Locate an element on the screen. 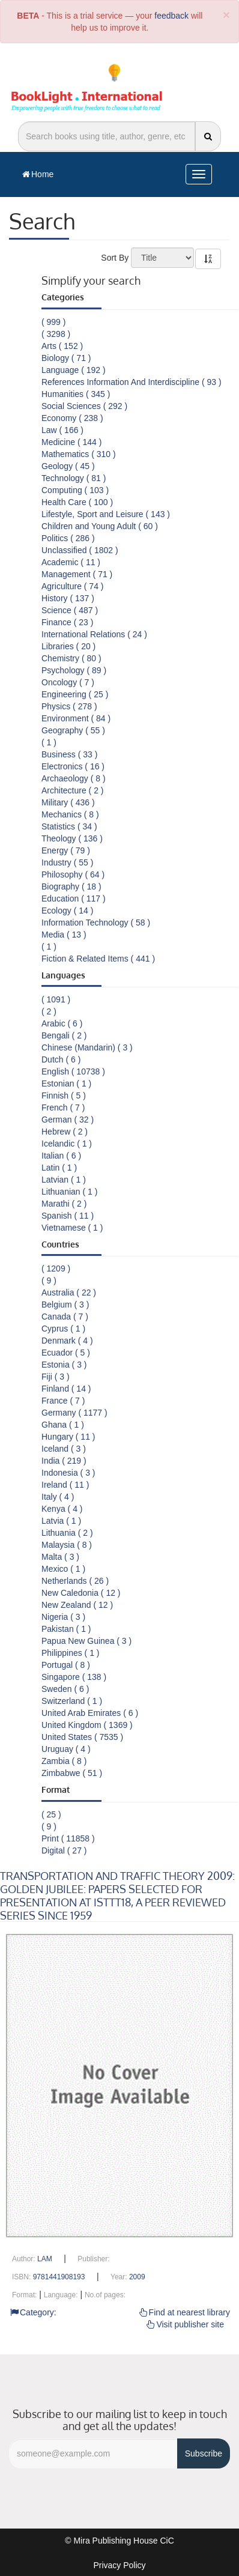  Management ( 71 ) is located at coordinates (76, 574).